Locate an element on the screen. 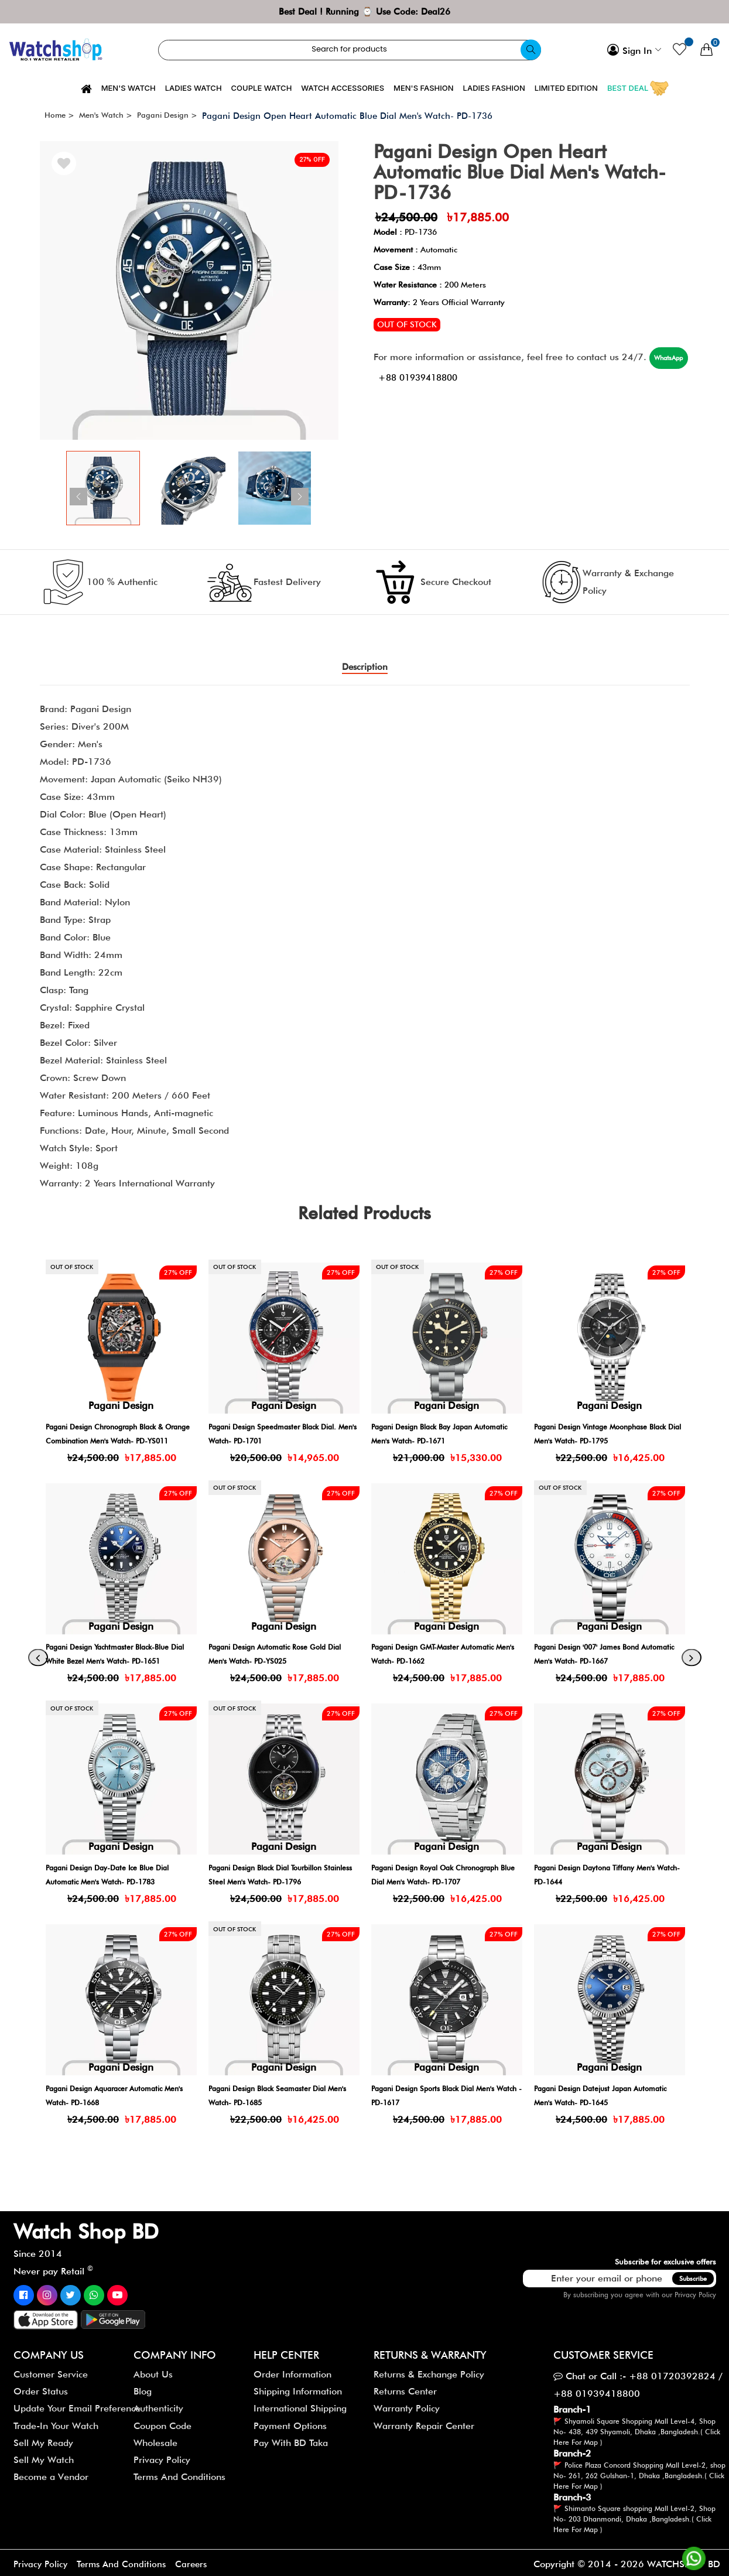 This screenshot has height=2576, width=729. Sell My Watch is located at coordinates (43, 2456).